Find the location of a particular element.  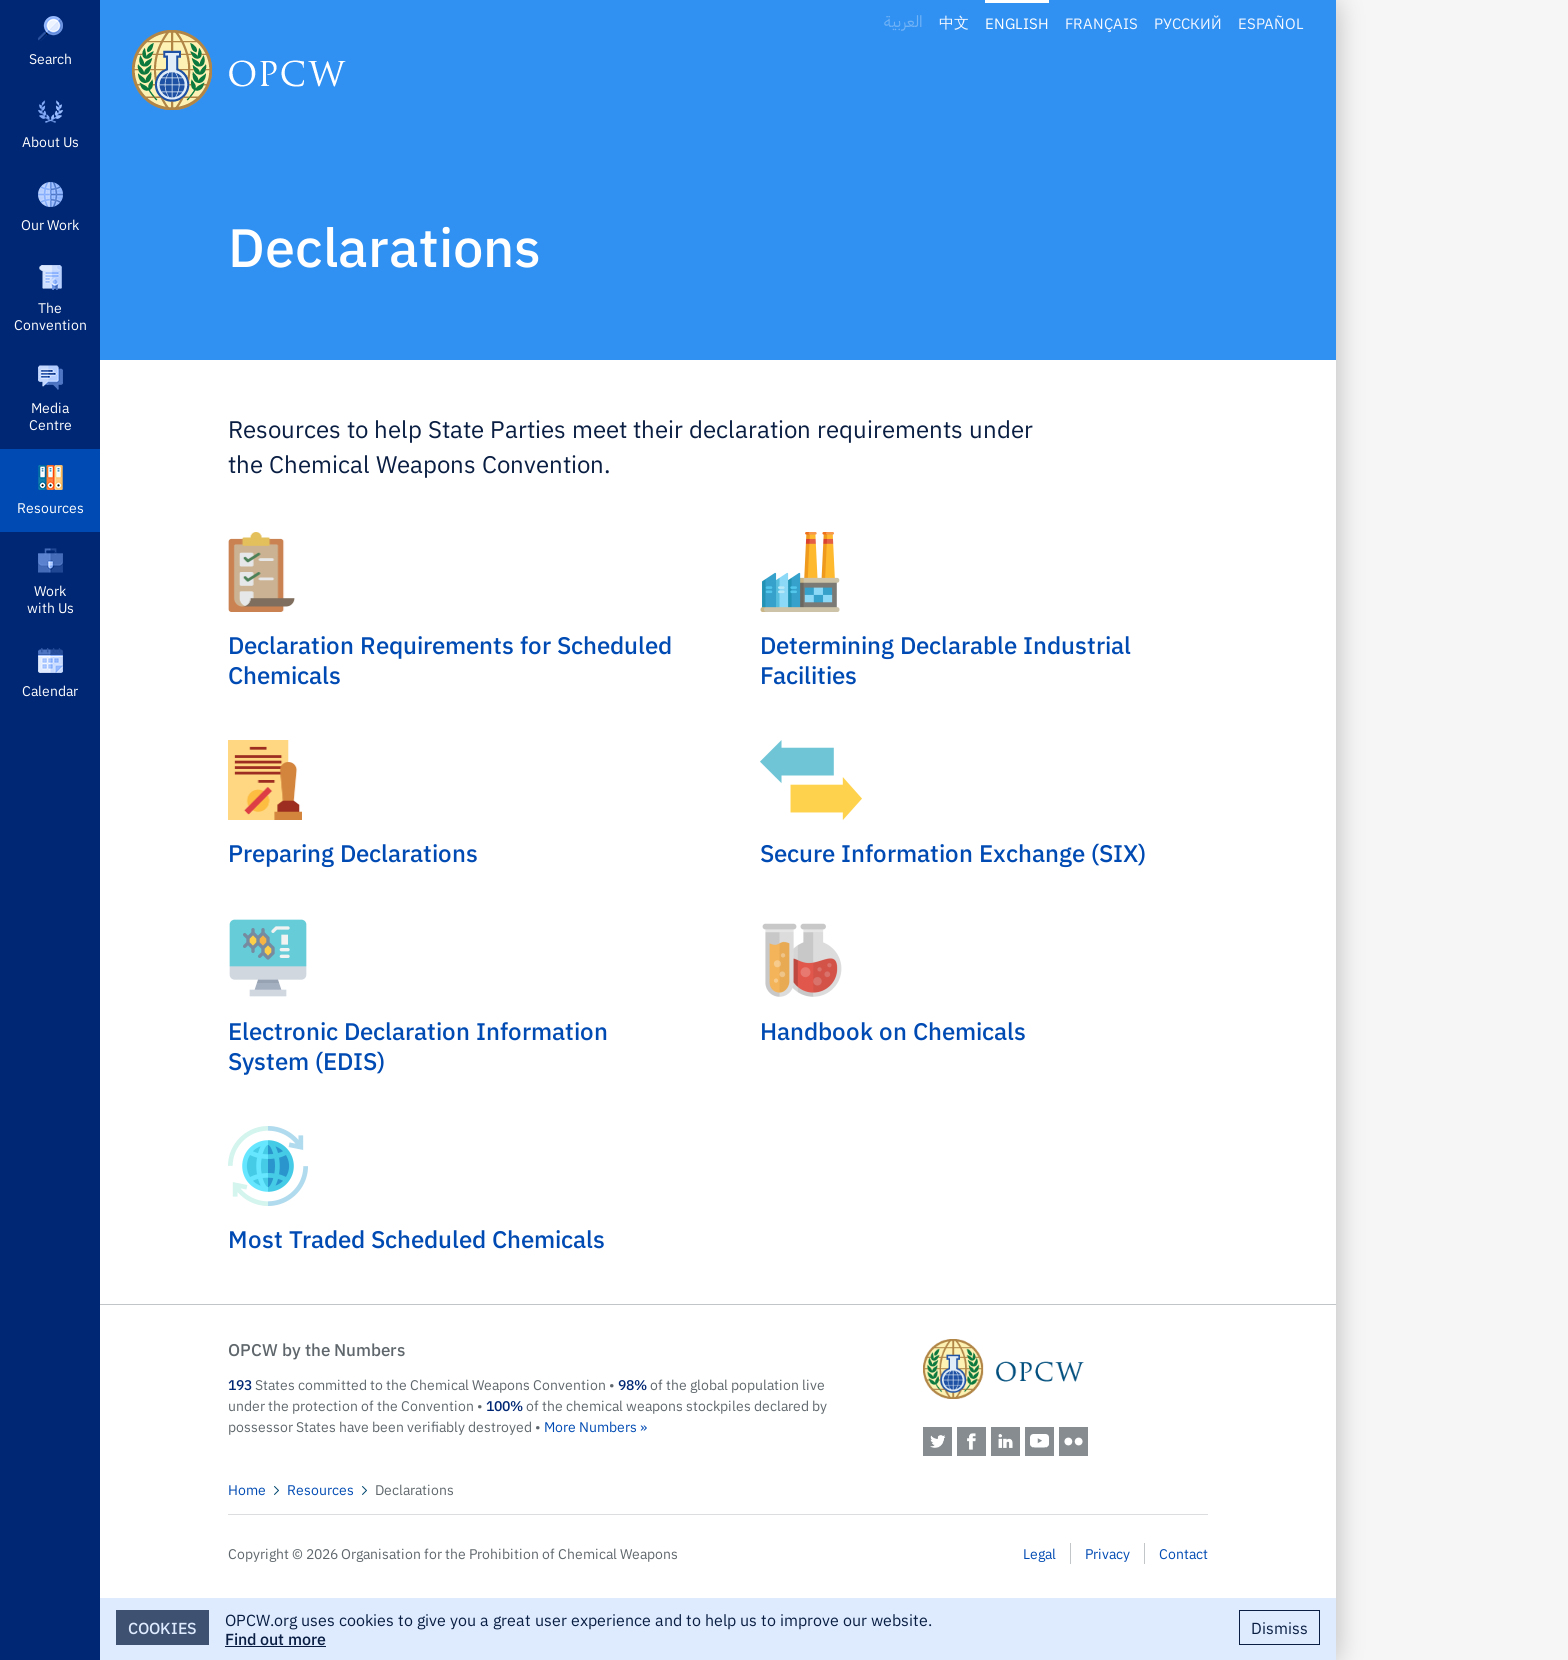

Calendar is located at coordinates (50, 690).